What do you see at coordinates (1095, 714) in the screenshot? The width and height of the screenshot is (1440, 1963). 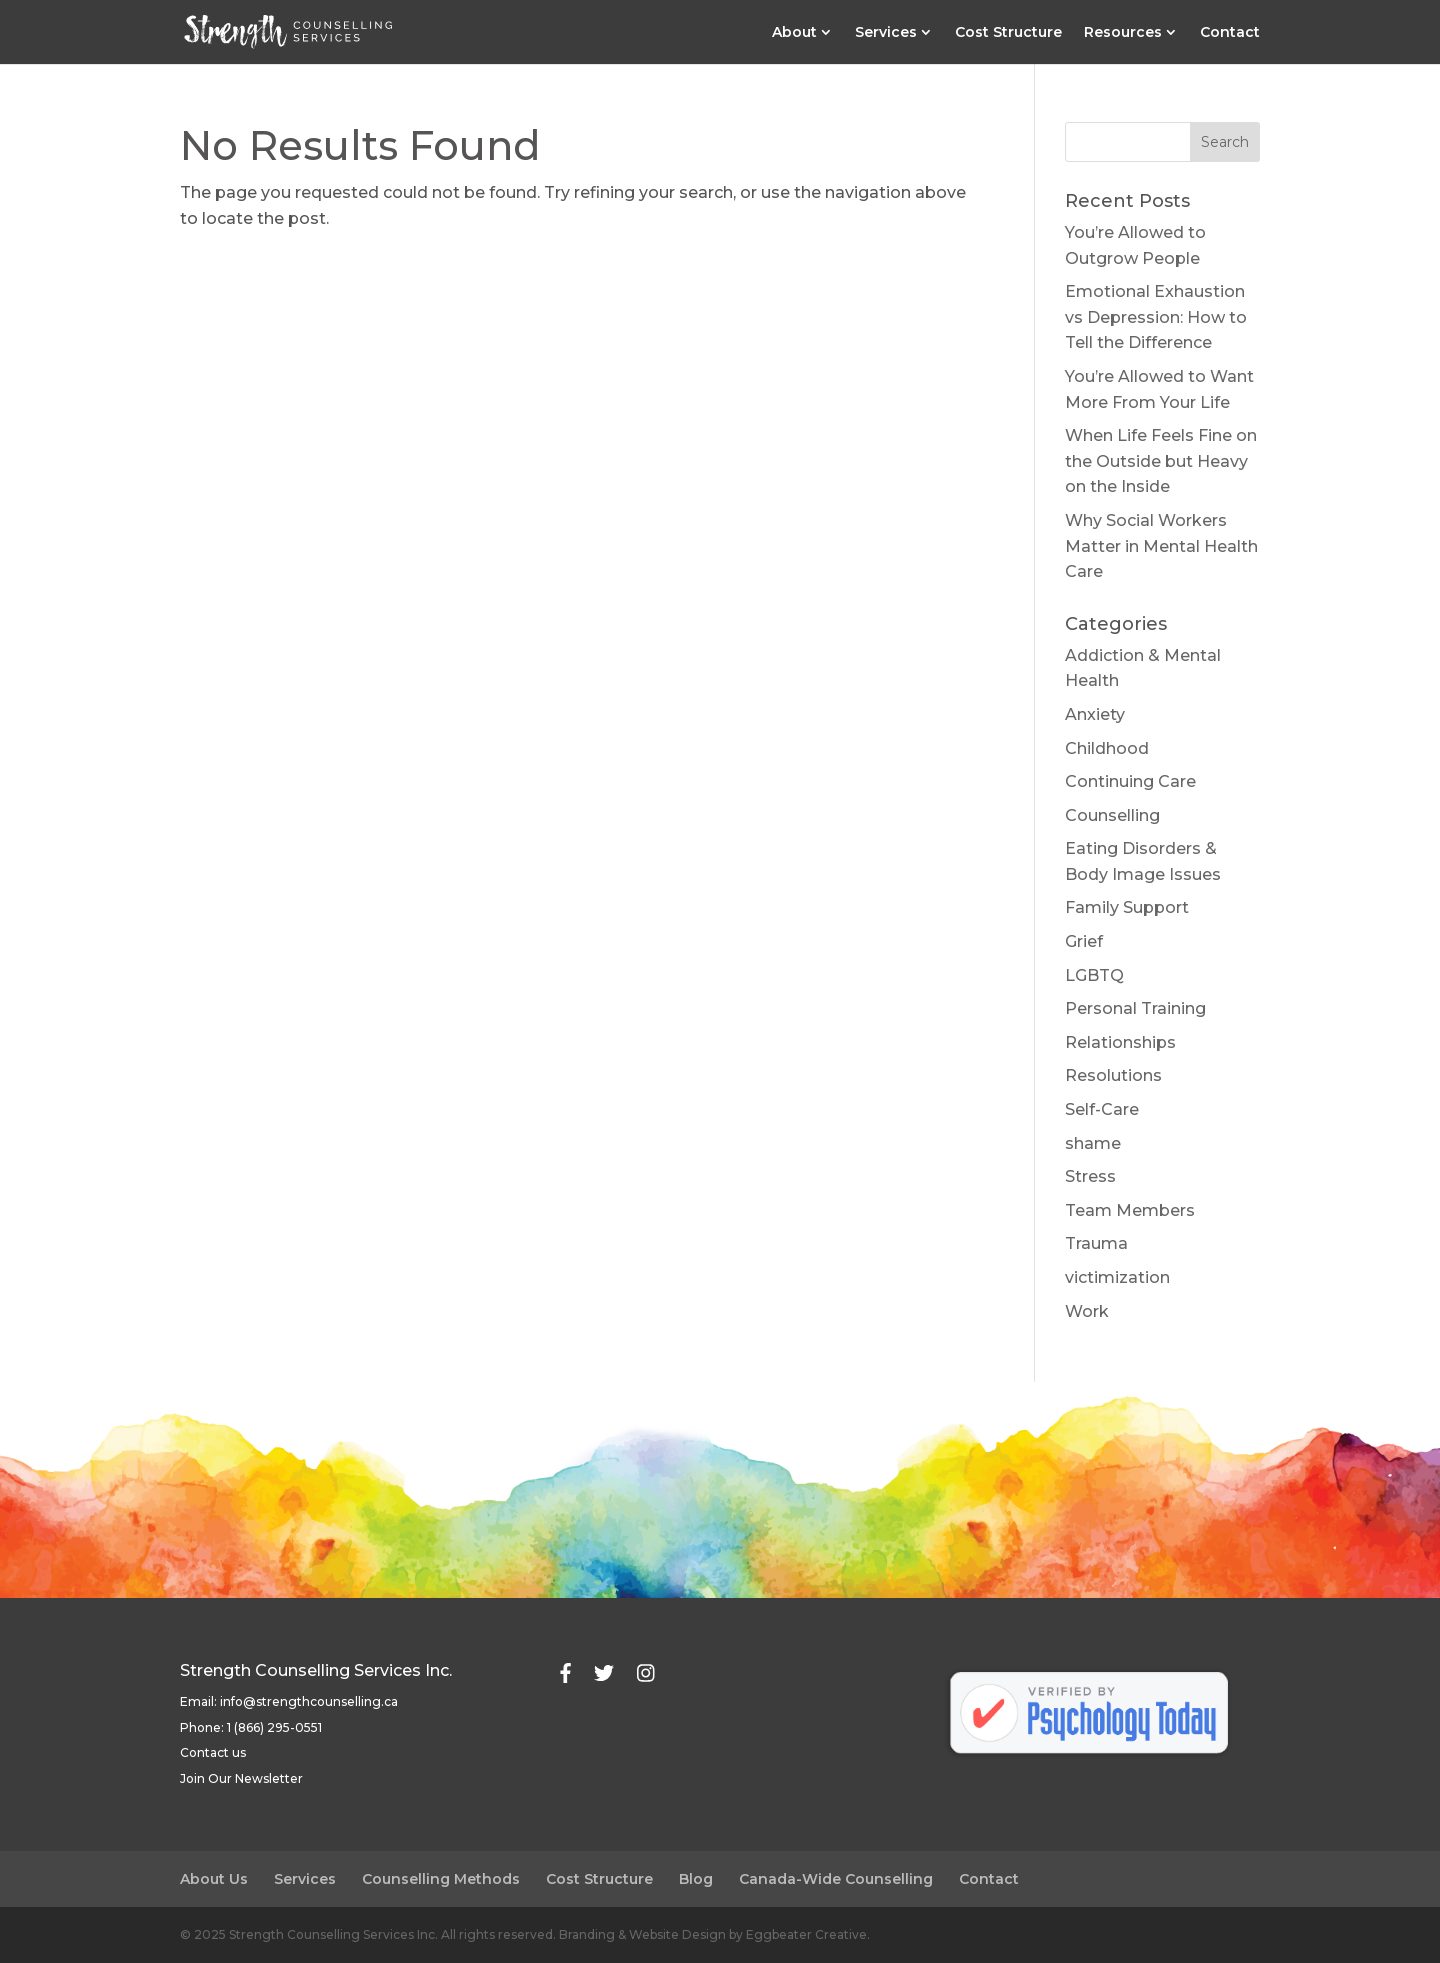 I see `Anxiety` at bounding box center [1095, 714].